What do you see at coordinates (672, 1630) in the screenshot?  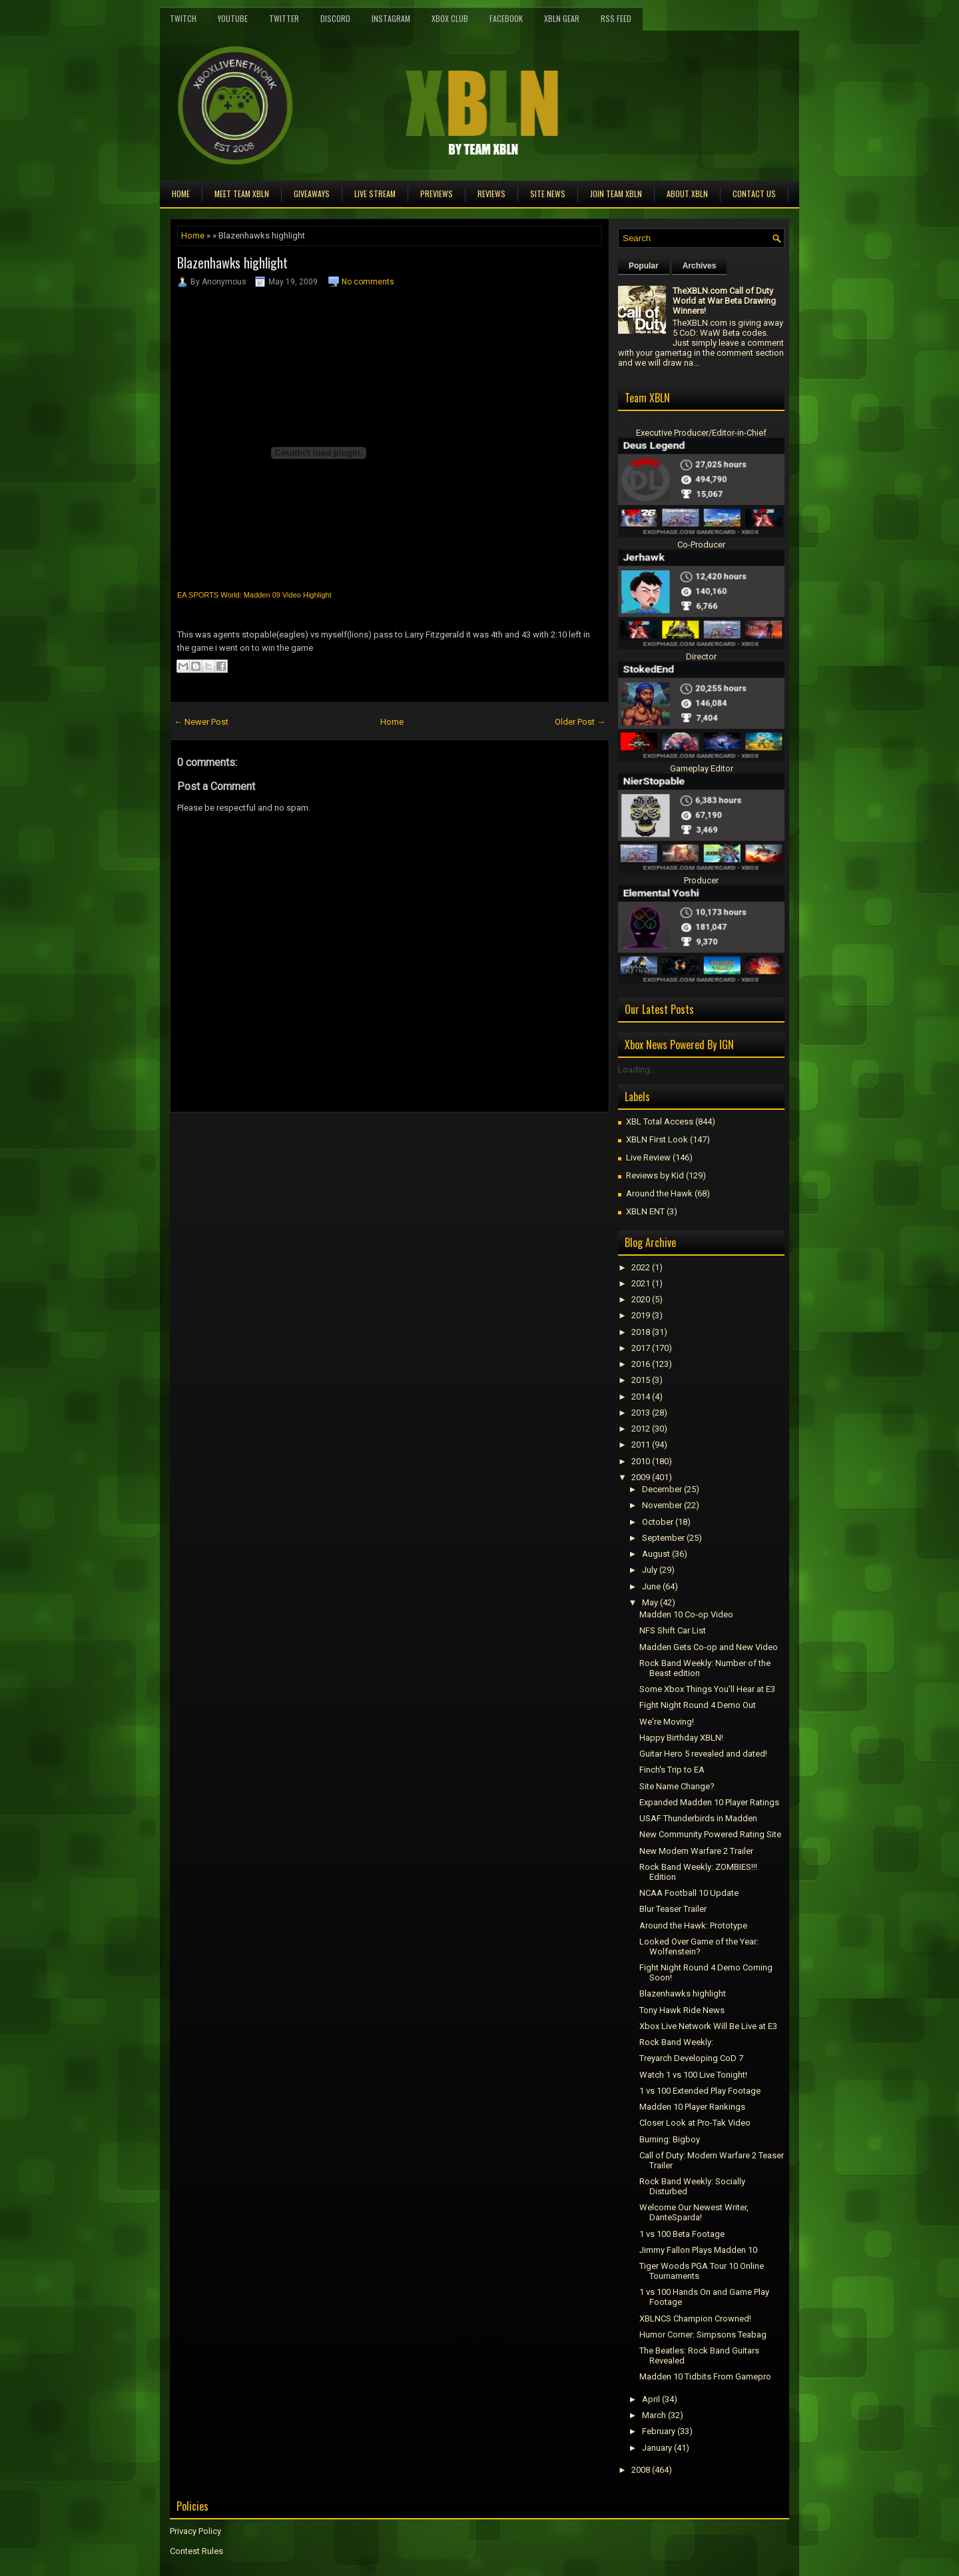 I see `NFS Shift Car List` at bounding box center [672, 1630].